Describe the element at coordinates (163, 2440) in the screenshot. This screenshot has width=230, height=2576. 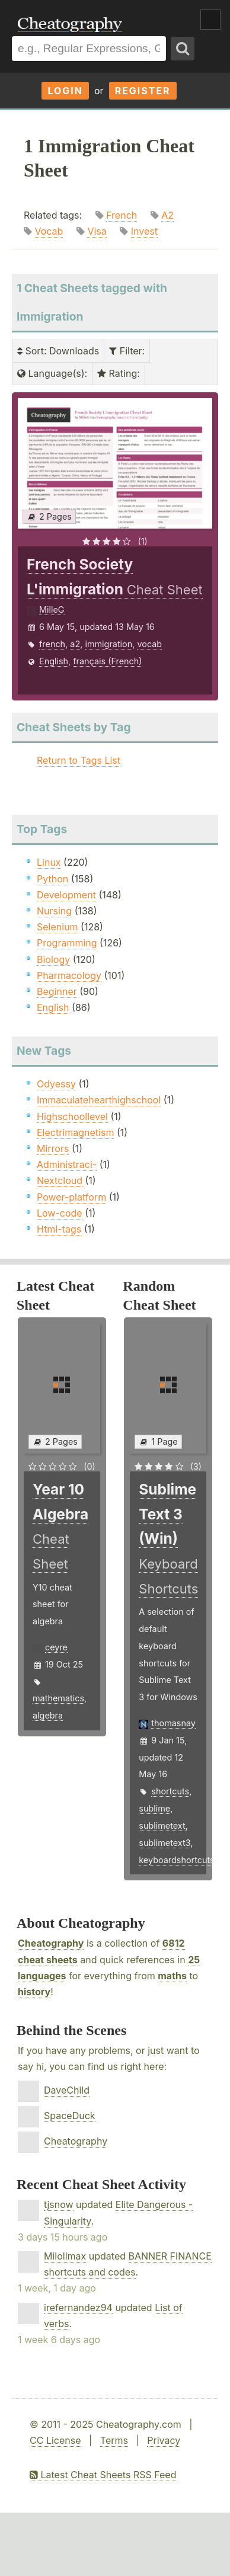
I see `Privacy` at that location.